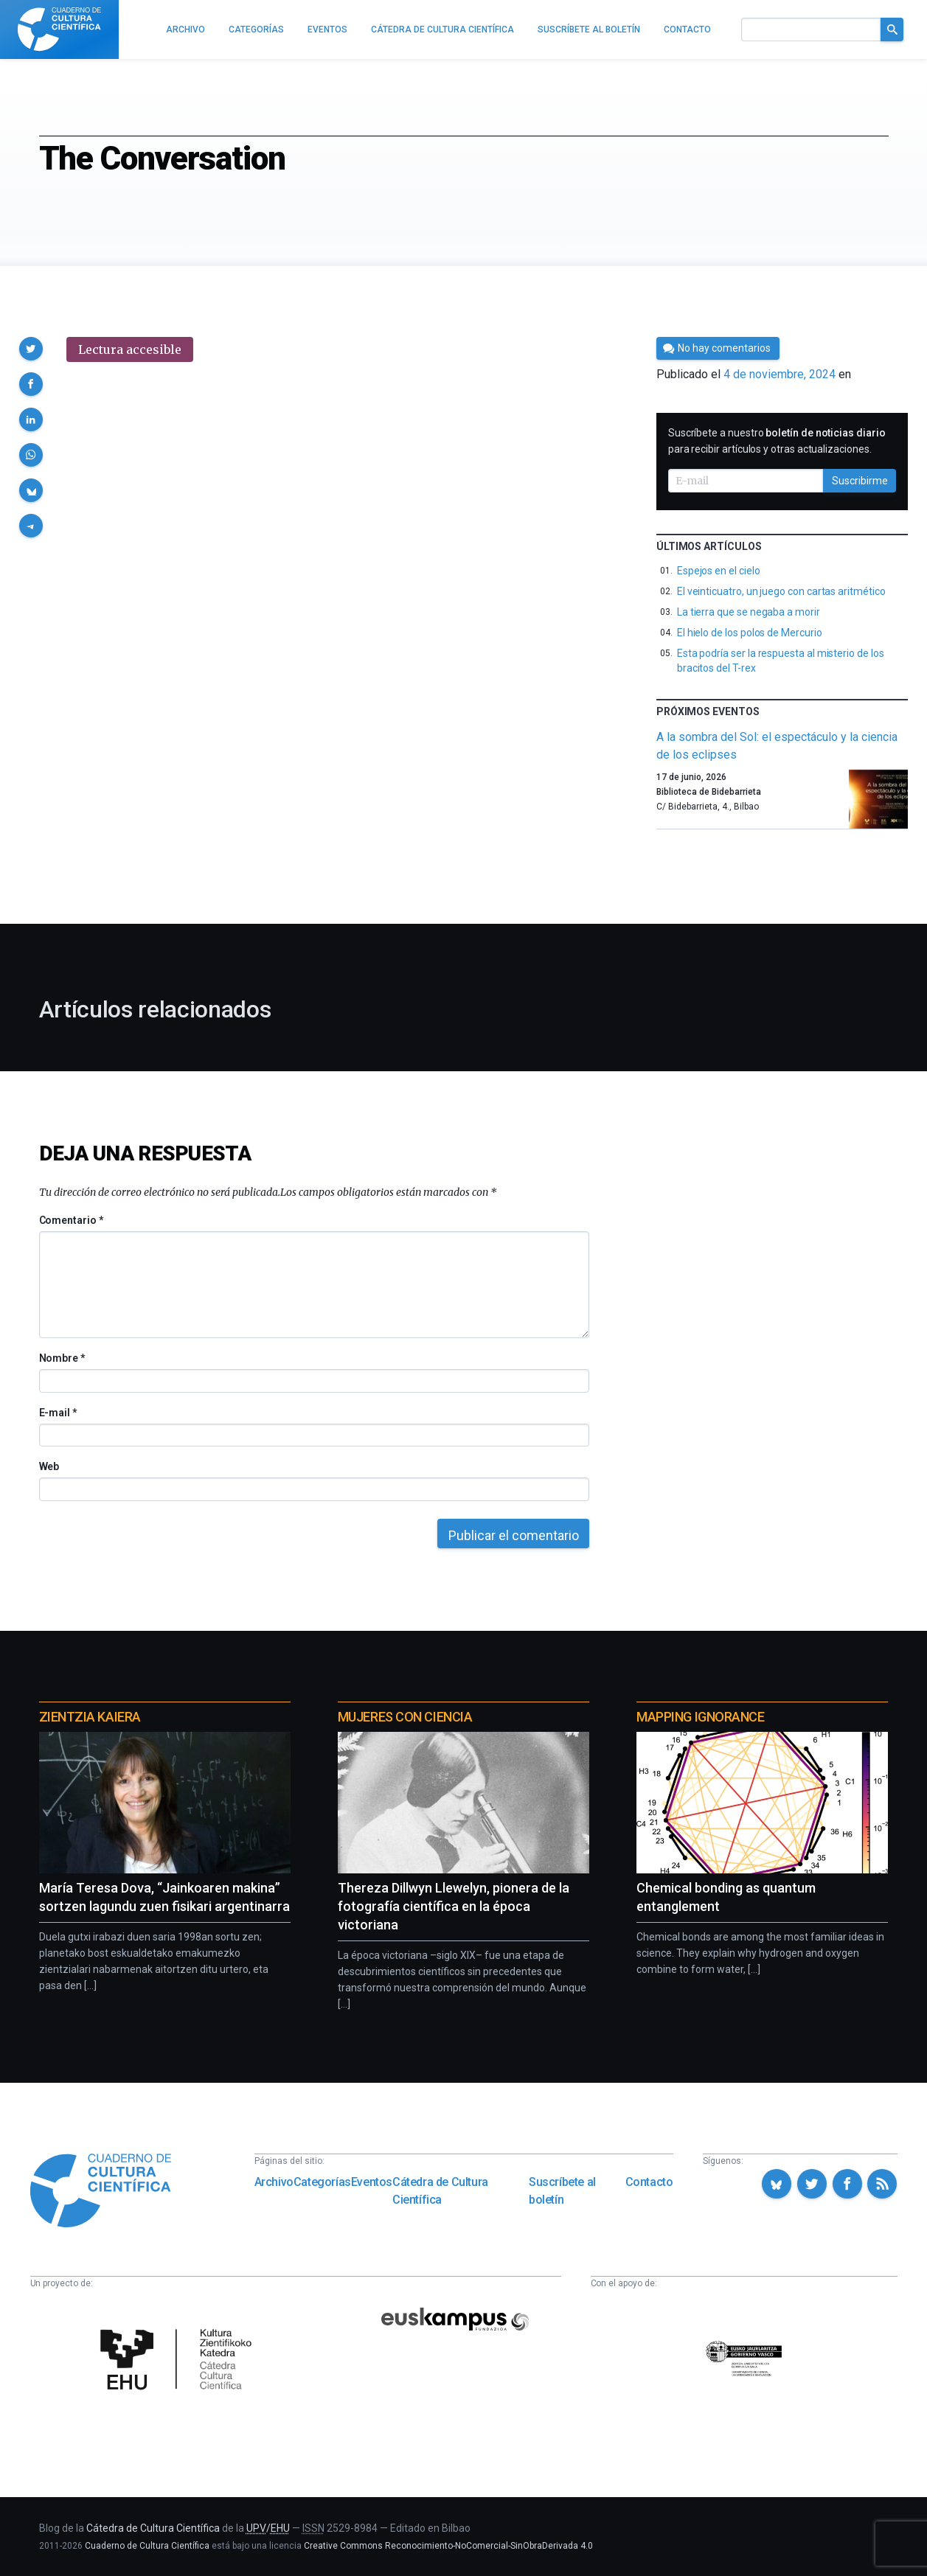  I want to click on Thereza Dillwyn Llewelyn, pionera de la fotografía científica en la época victoriana, so click(453, 1906).